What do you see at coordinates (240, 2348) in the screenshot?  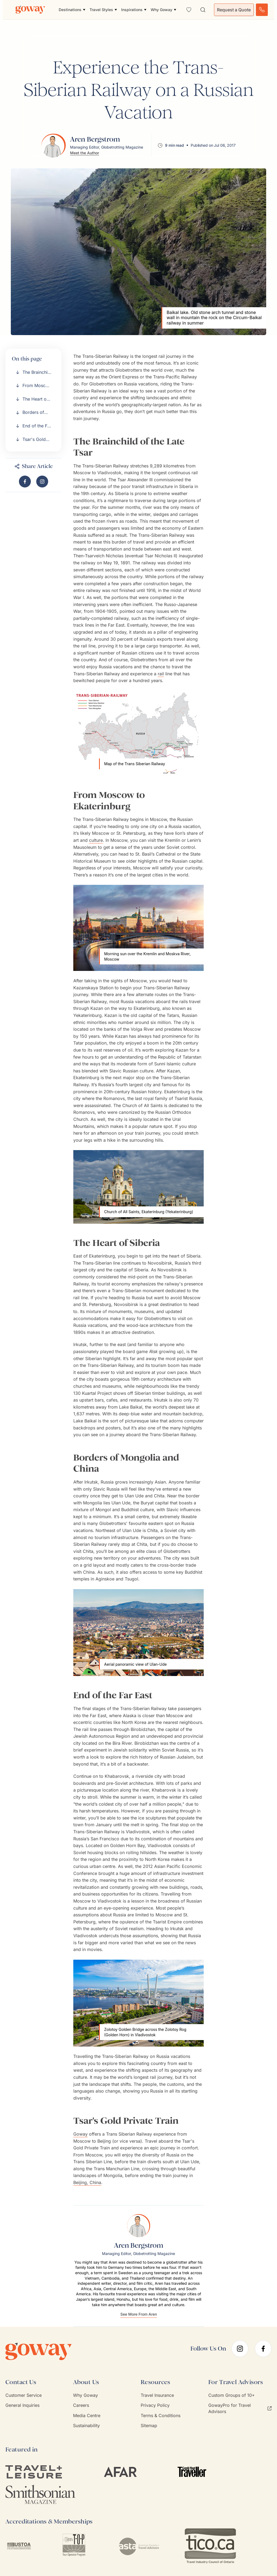 I see `[instagram]` at bounding box center [240, 2348].